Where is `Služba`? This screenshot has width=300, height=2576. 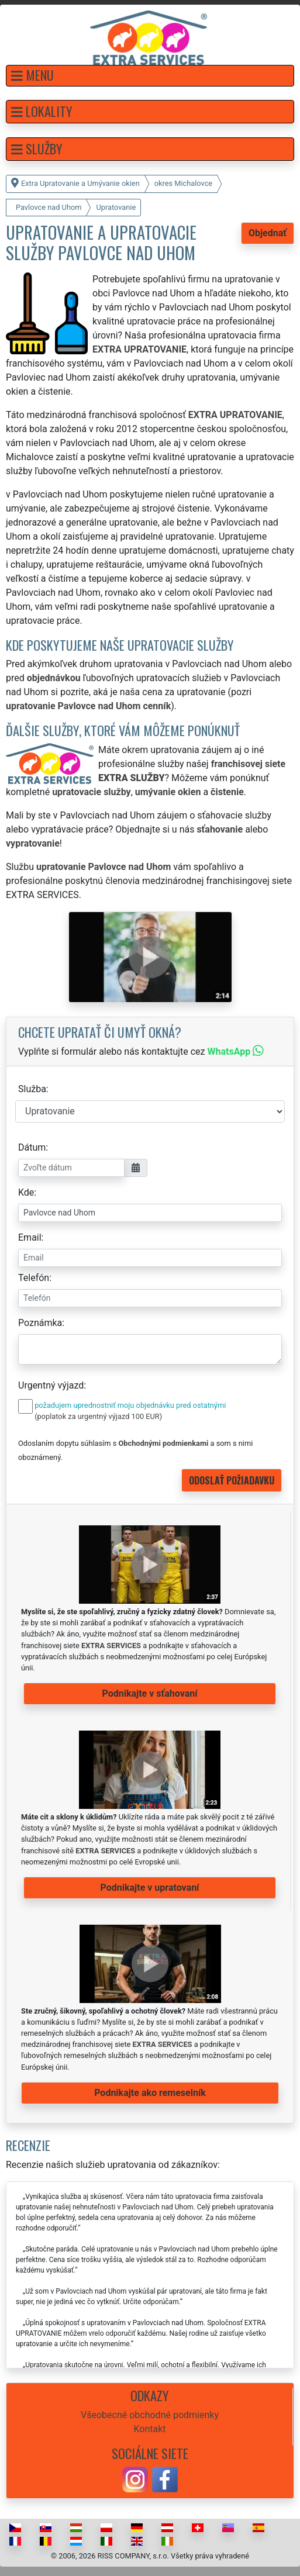 Služba is located at coordinates (32, 1088).